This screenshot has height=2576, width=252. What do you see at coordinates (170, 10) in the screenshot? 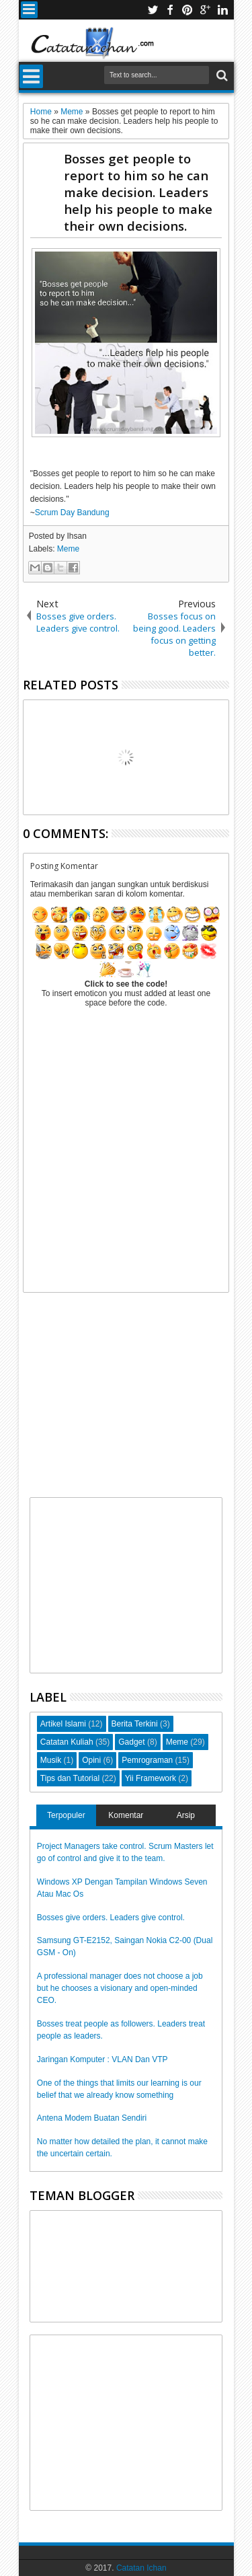
I see `facebook` at bounding box center [170, 10].